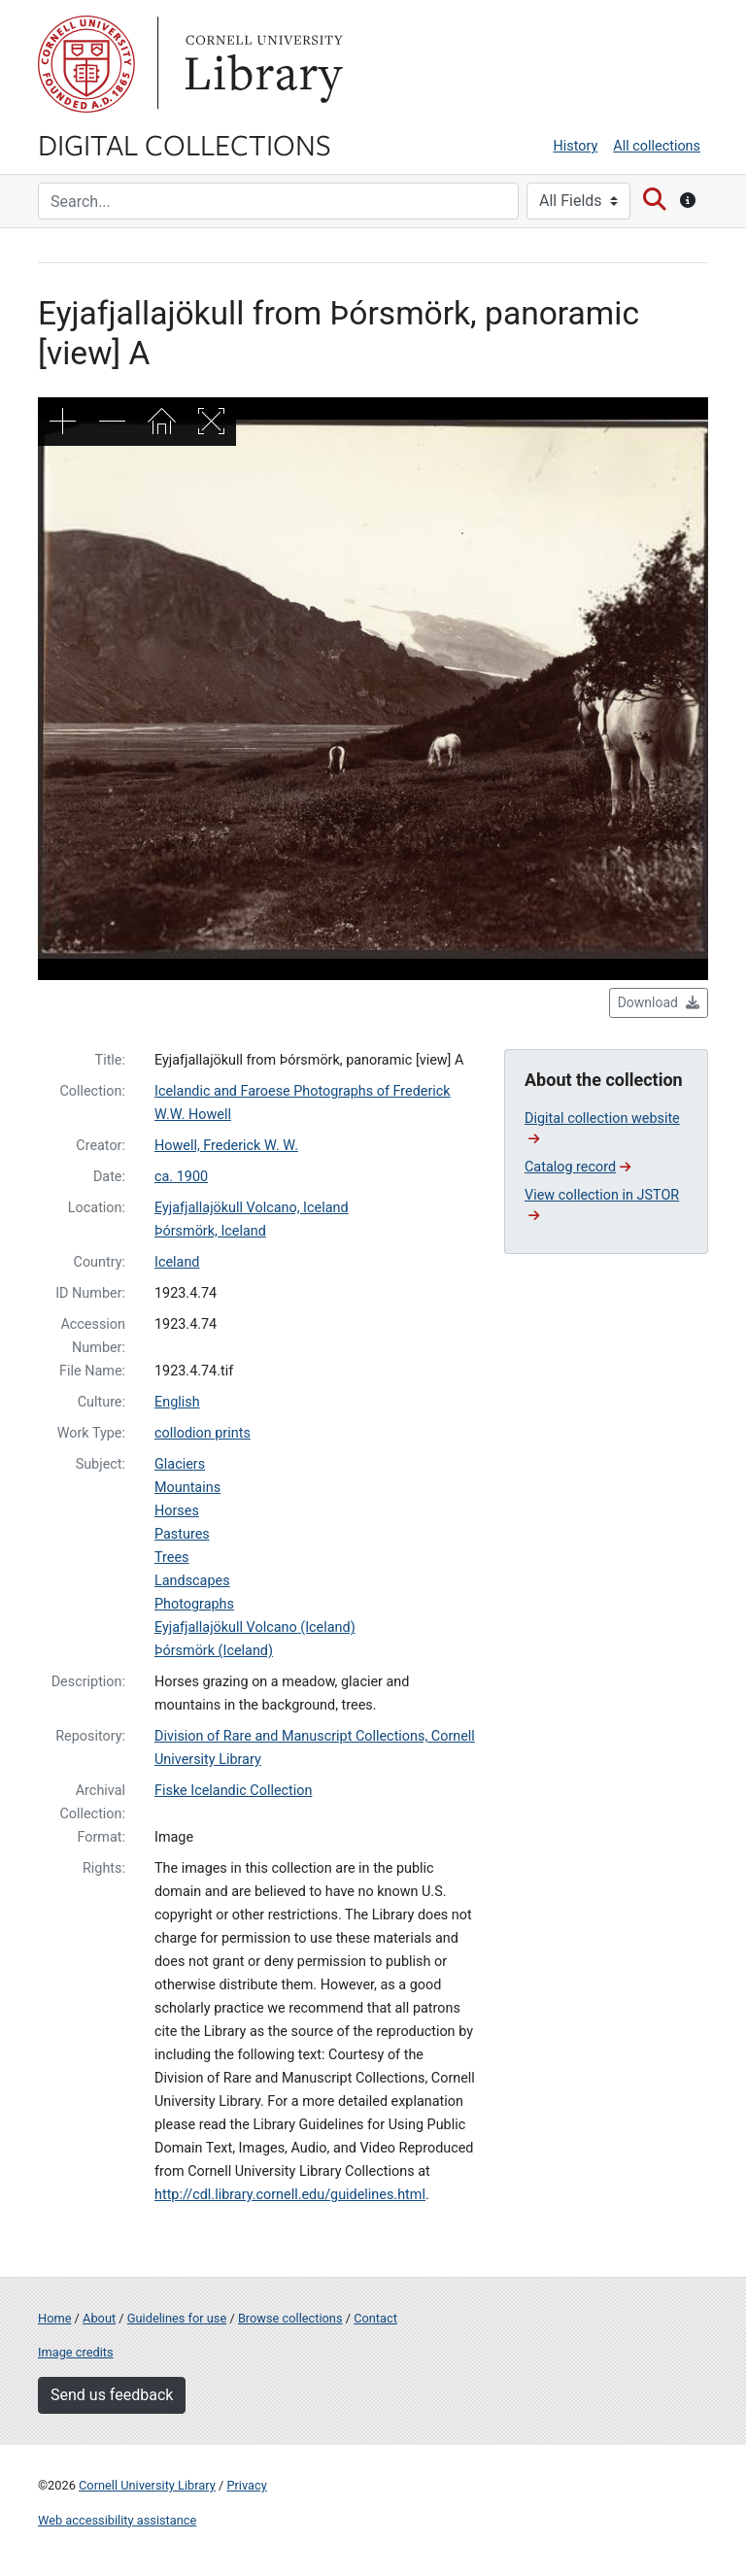 The height and width of the screenshot is (2576, 746). I want to click on Digital Collections, so click(184, 143).